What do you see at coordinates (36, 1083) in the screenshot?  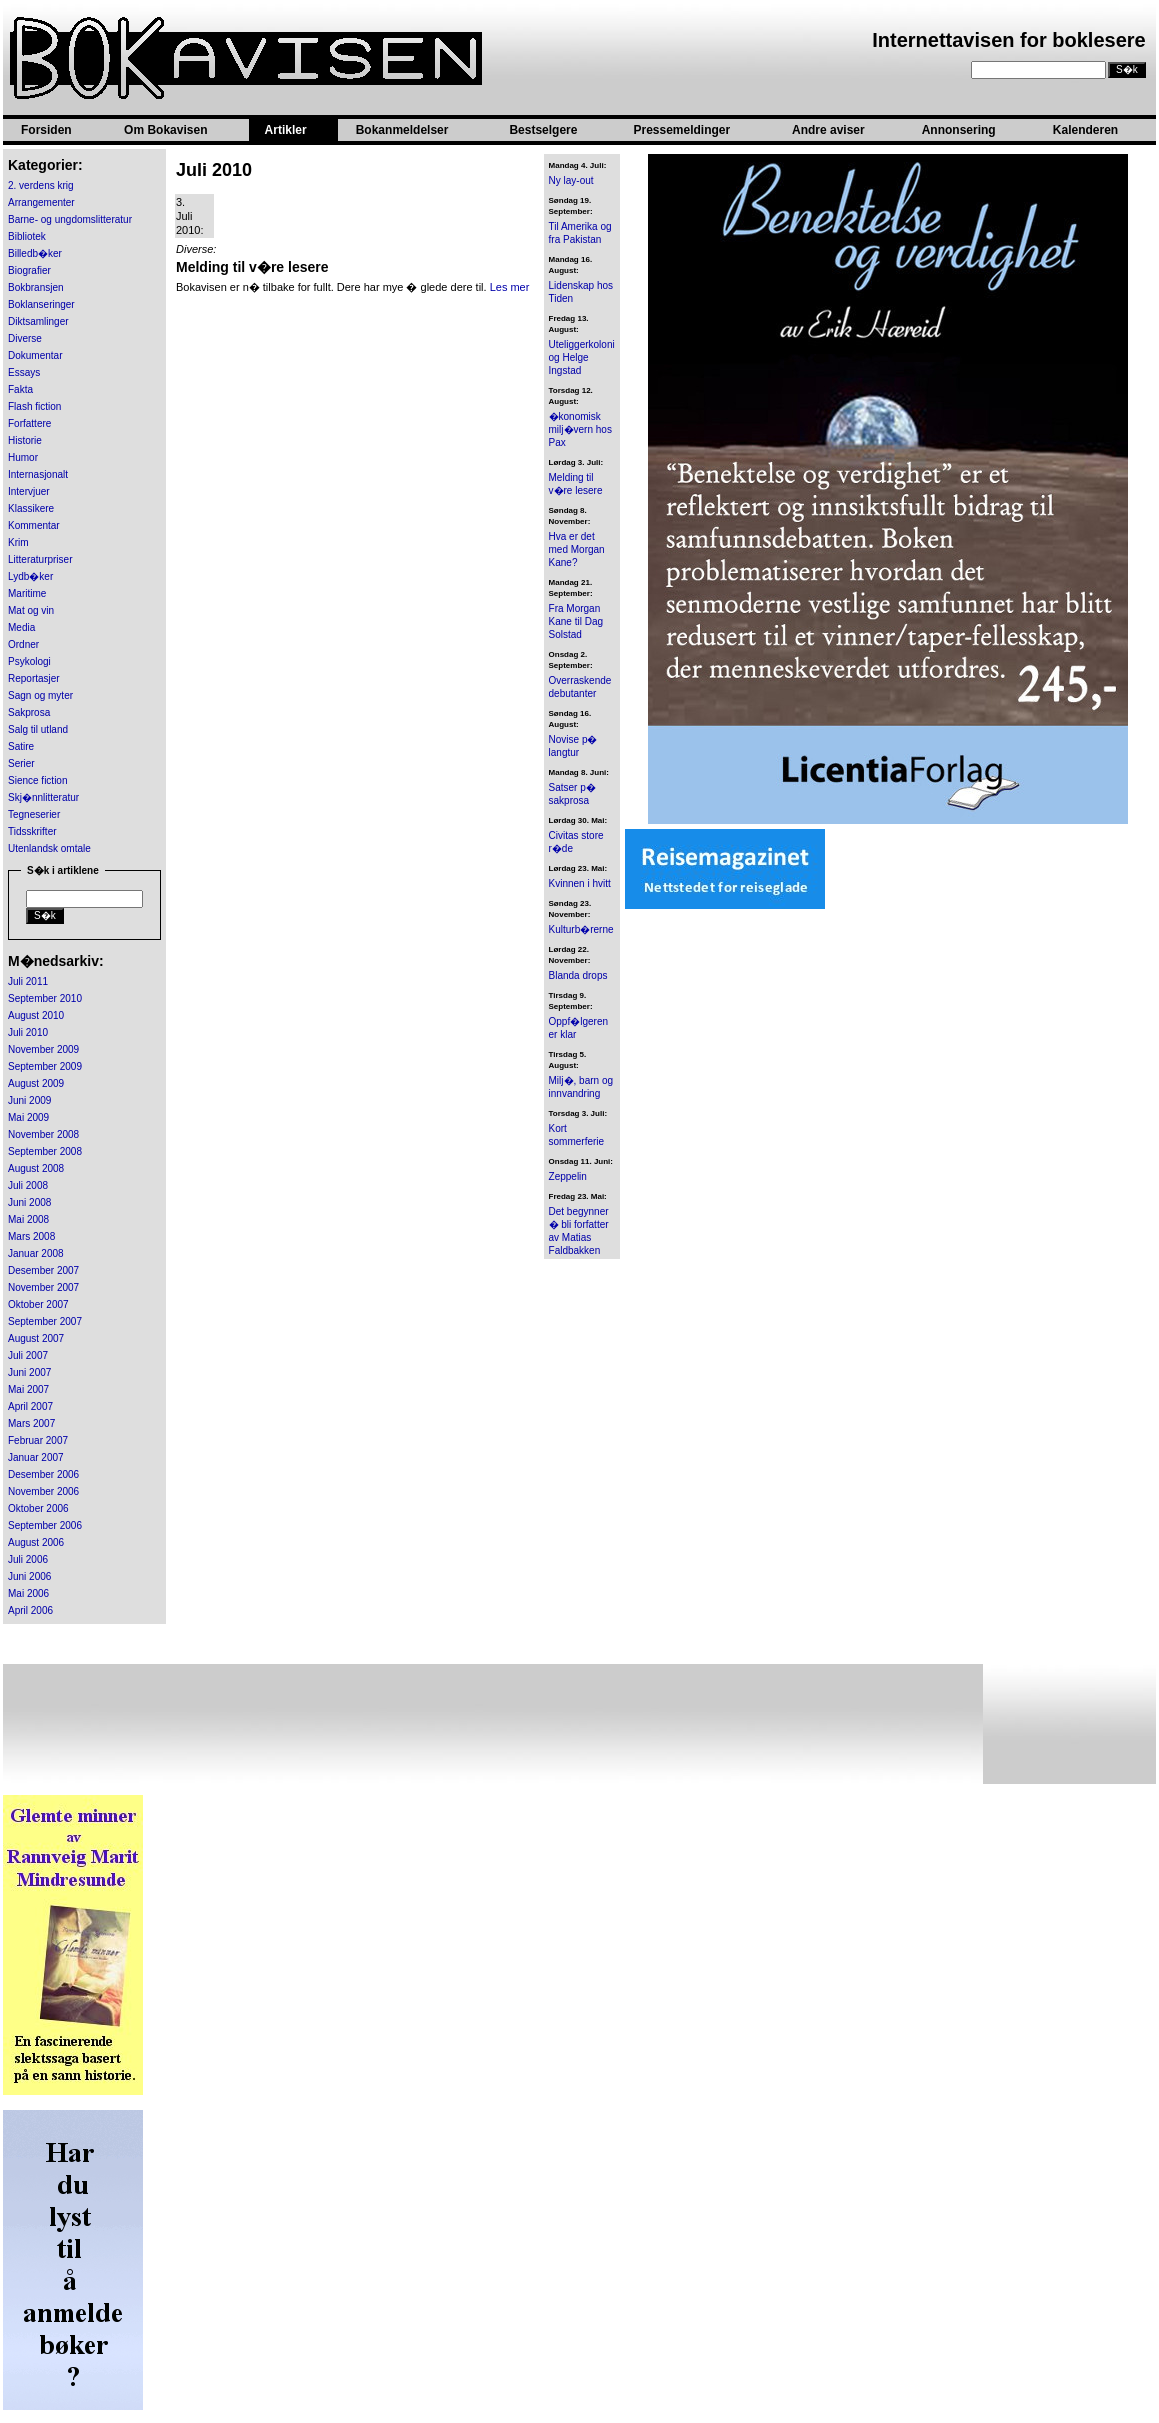 I see `August 2009` at bounding box center [36, 1083].